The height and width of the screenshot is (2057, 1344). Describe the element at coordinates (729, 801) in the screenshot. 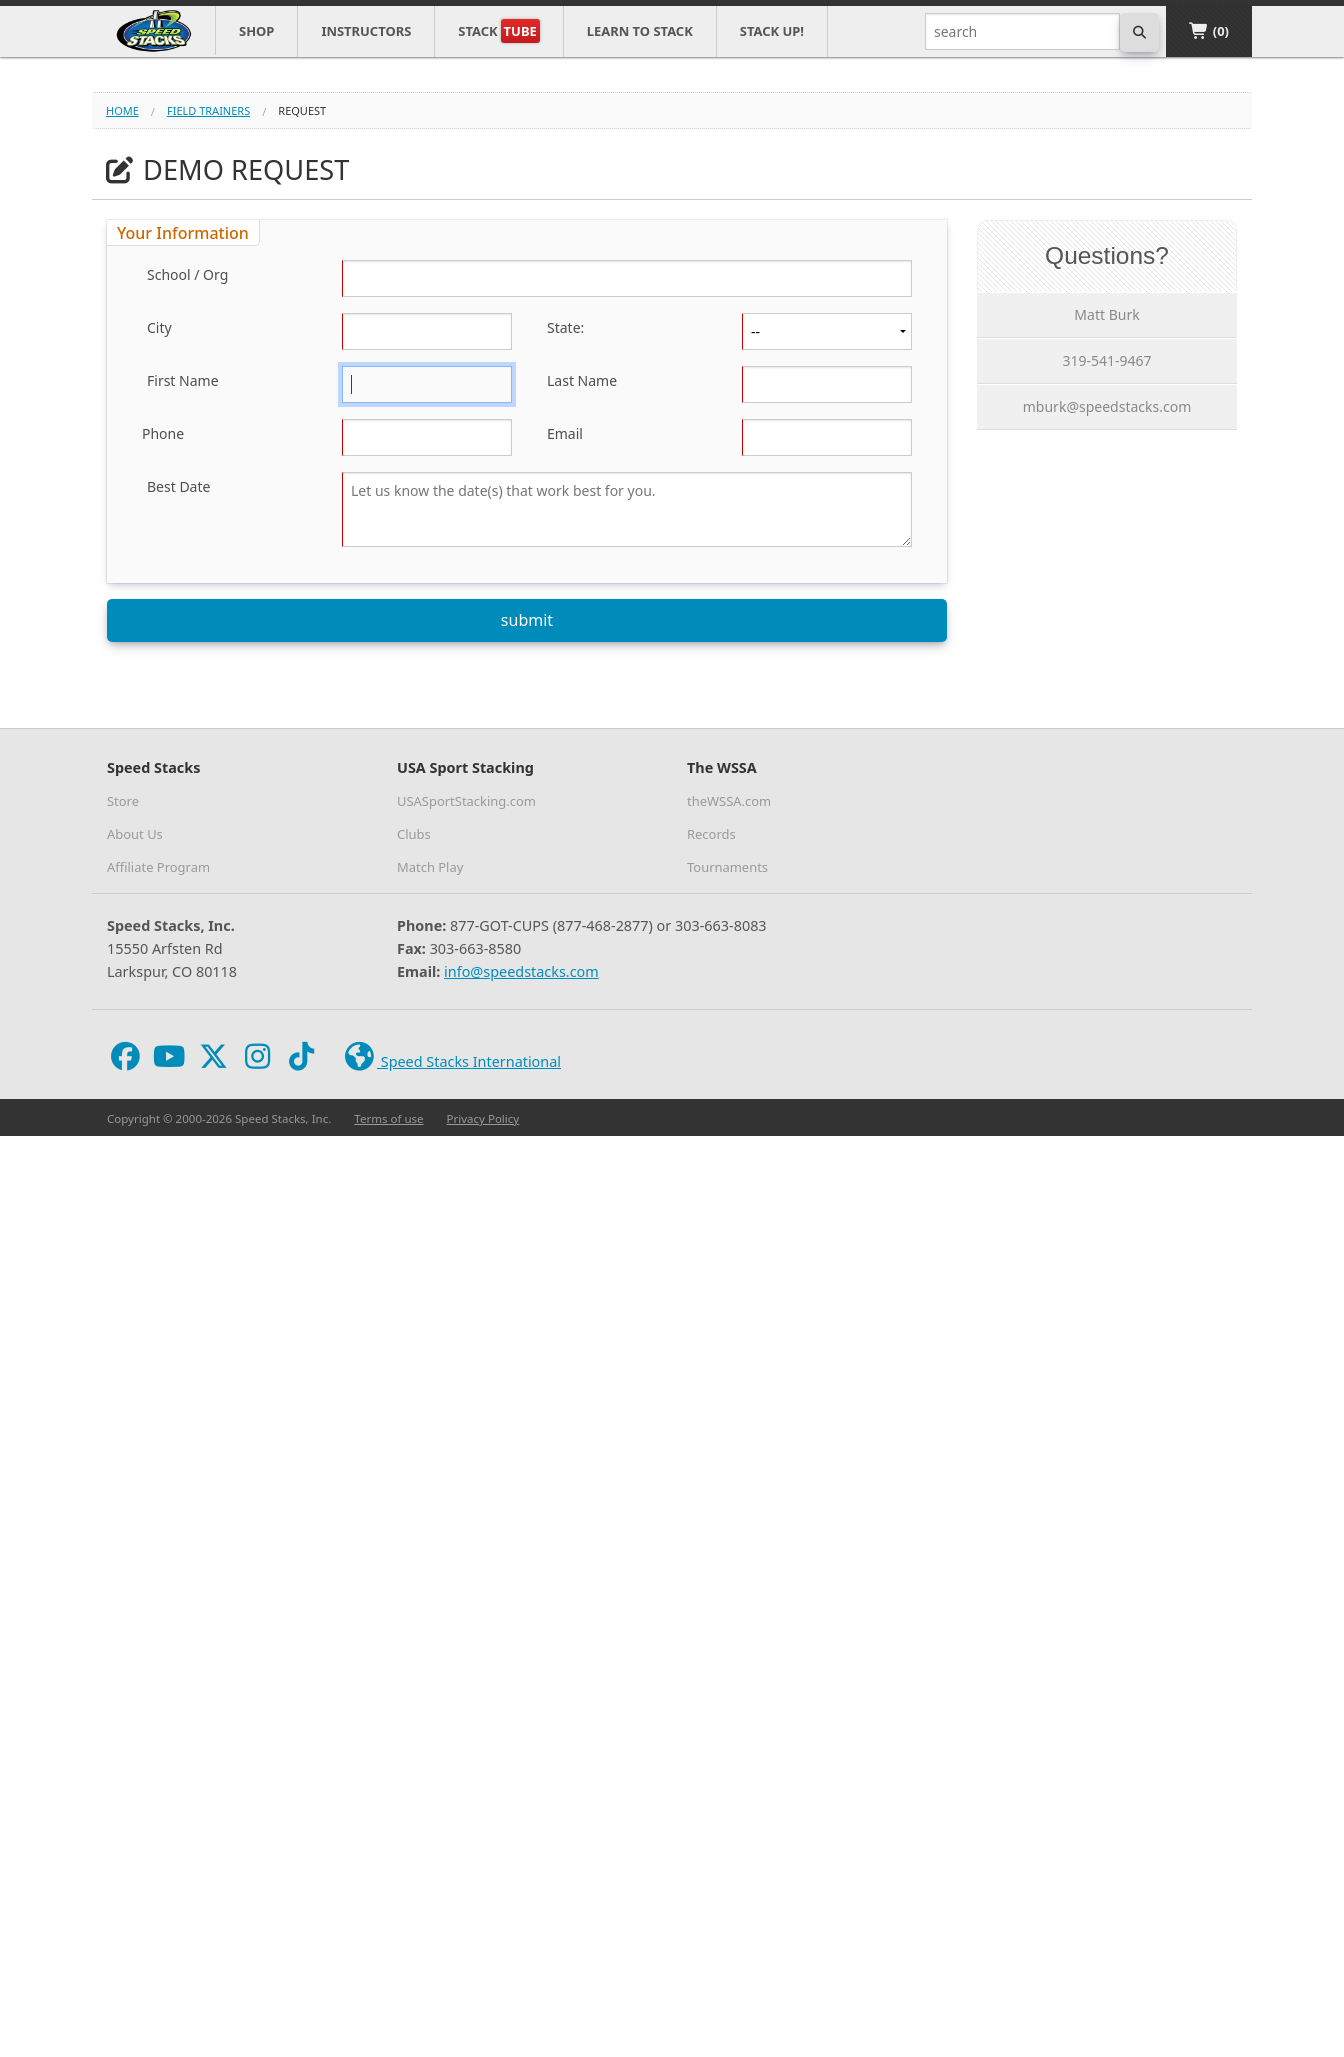

I see `theWSSA.com` at that location.